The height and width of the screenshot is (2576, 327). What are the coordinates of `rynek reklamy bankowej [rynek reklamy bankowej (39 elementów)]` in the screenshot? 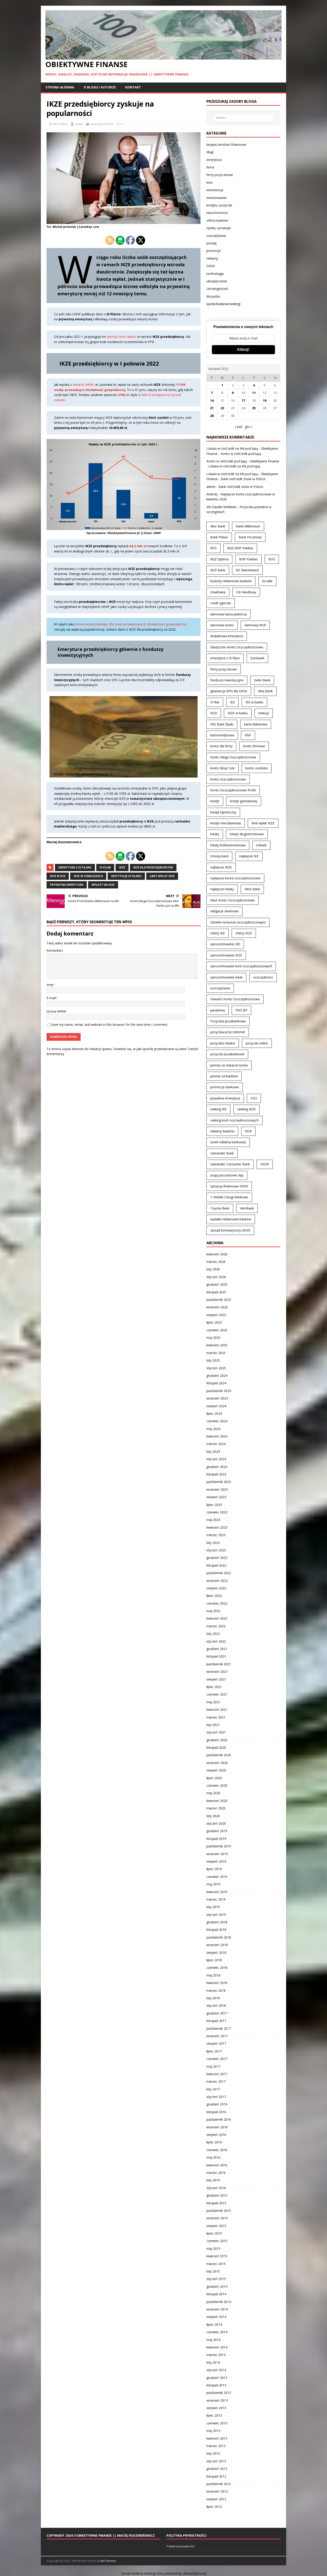 It's located at (228, 1142).